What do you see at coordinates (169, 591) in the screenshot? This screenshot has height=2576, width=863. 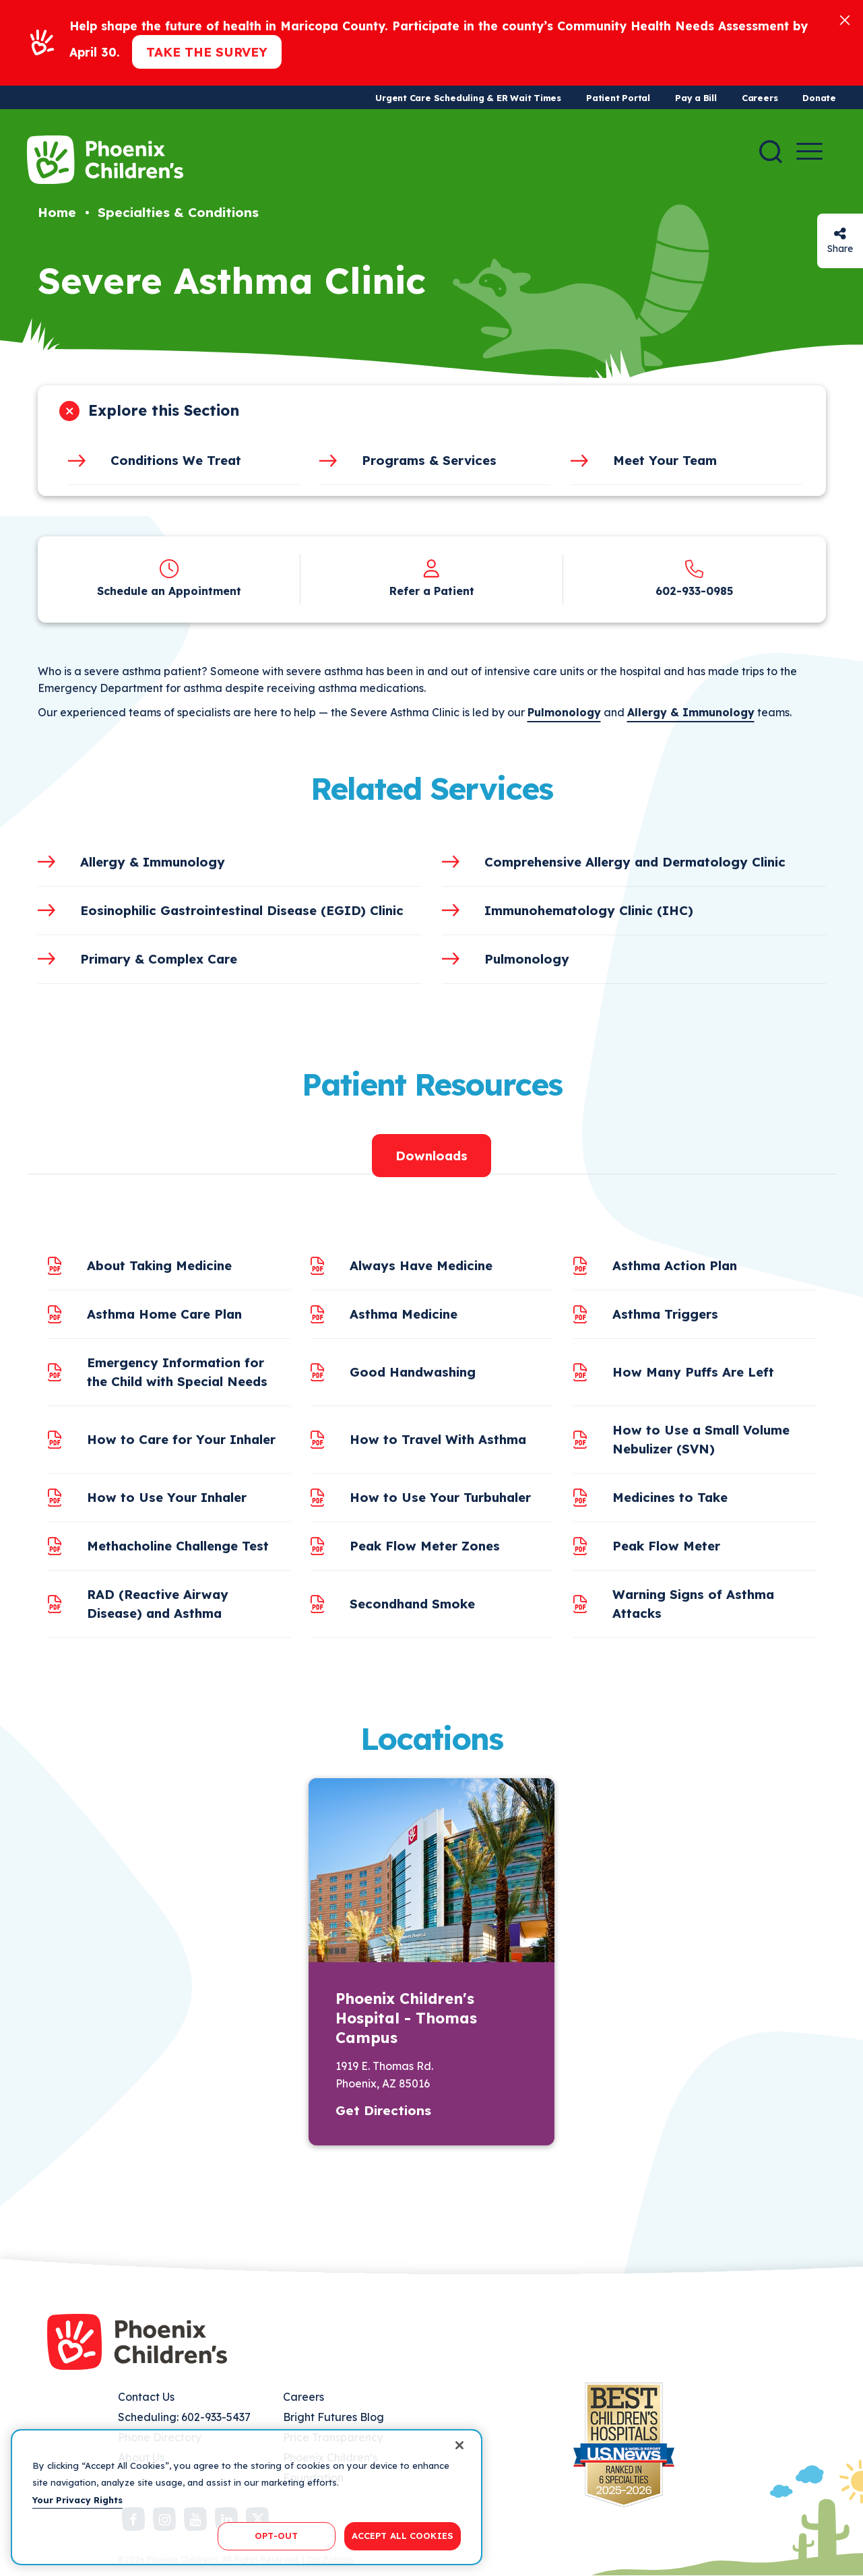 I see `Schedule an Appointment` at bounding box center [169, 591].